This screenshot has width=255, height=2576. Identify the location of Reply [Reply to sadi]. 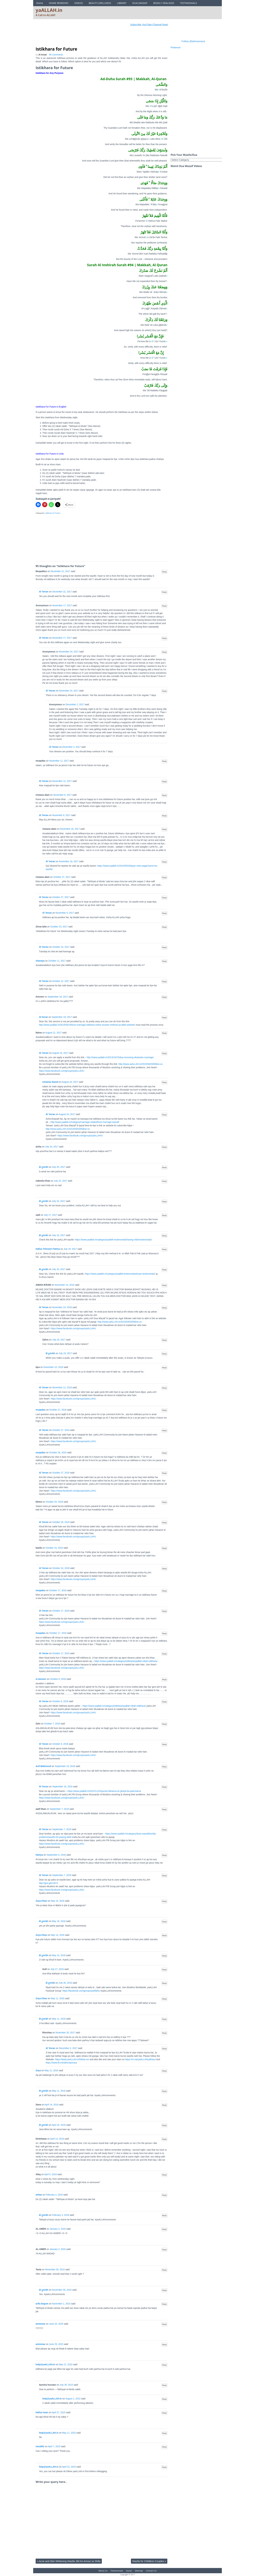
(164, 1215).